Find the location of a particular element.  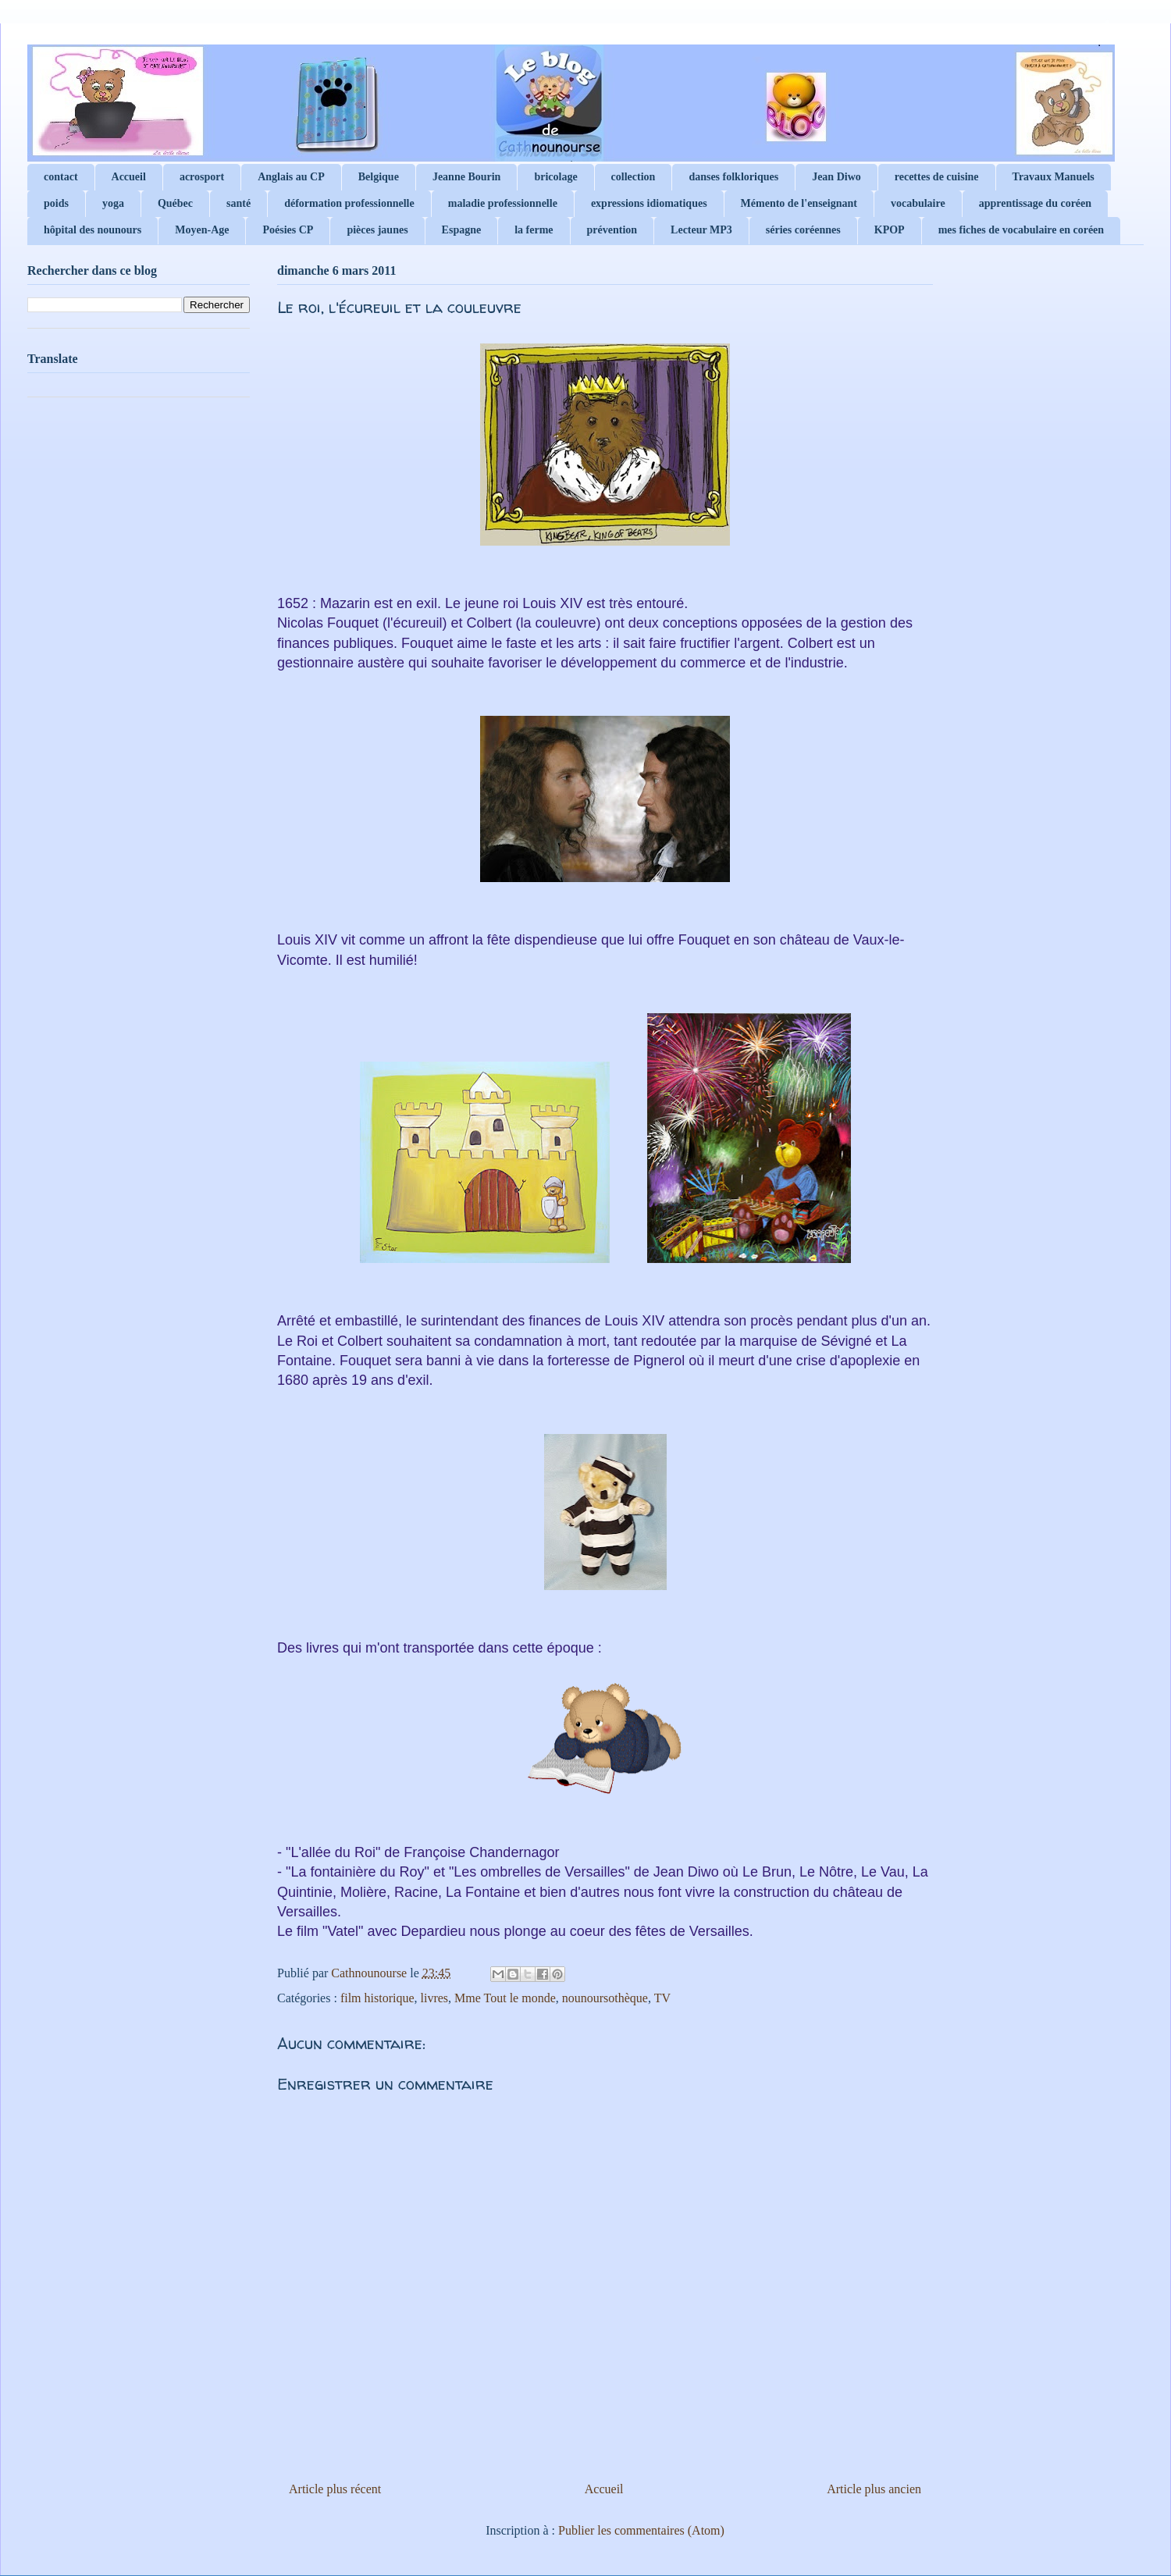

Mme Tout le monde is located at coordinates (505, 1998).